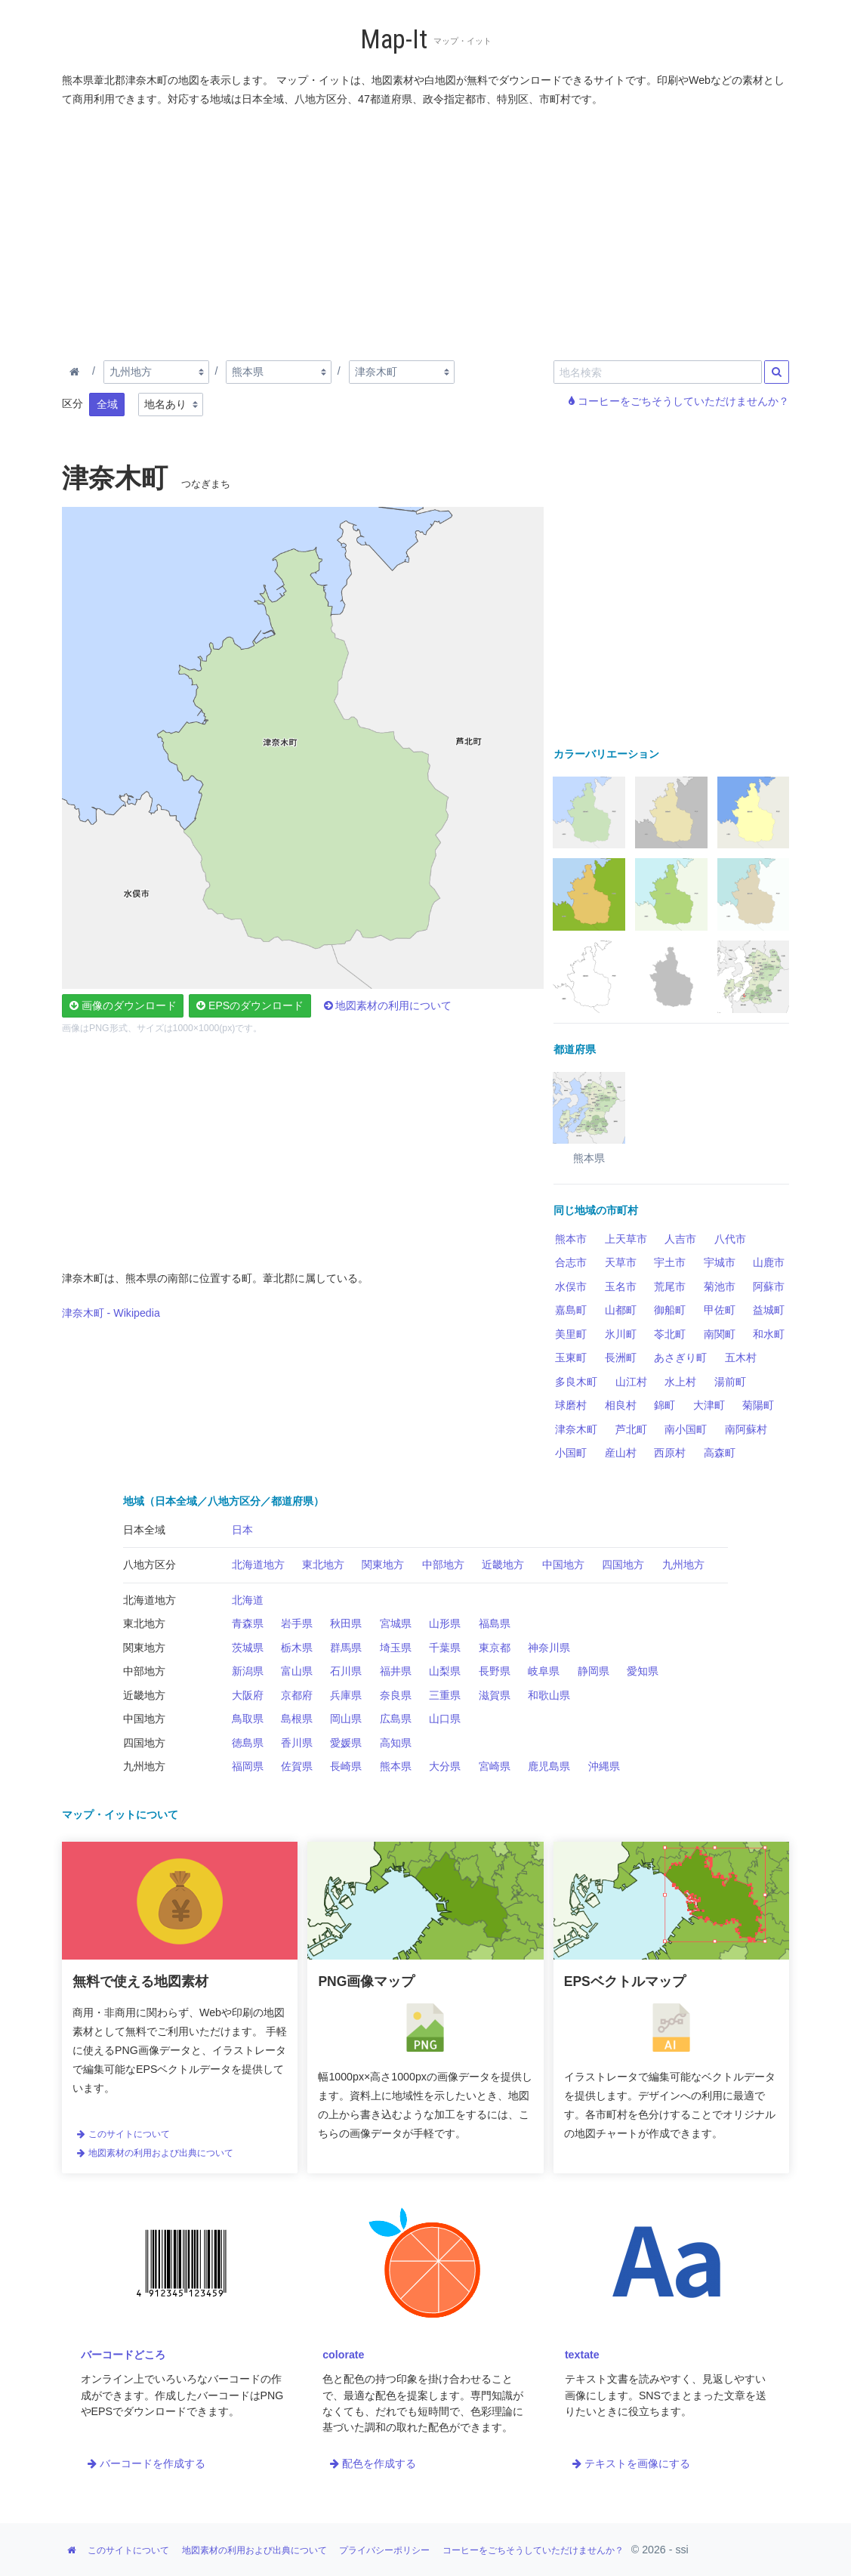 The height and width of the screenshot is (2576, 851). Describe the element at coordinates (258, 1564) in the screenshot. I see `北海道地方` at that location.